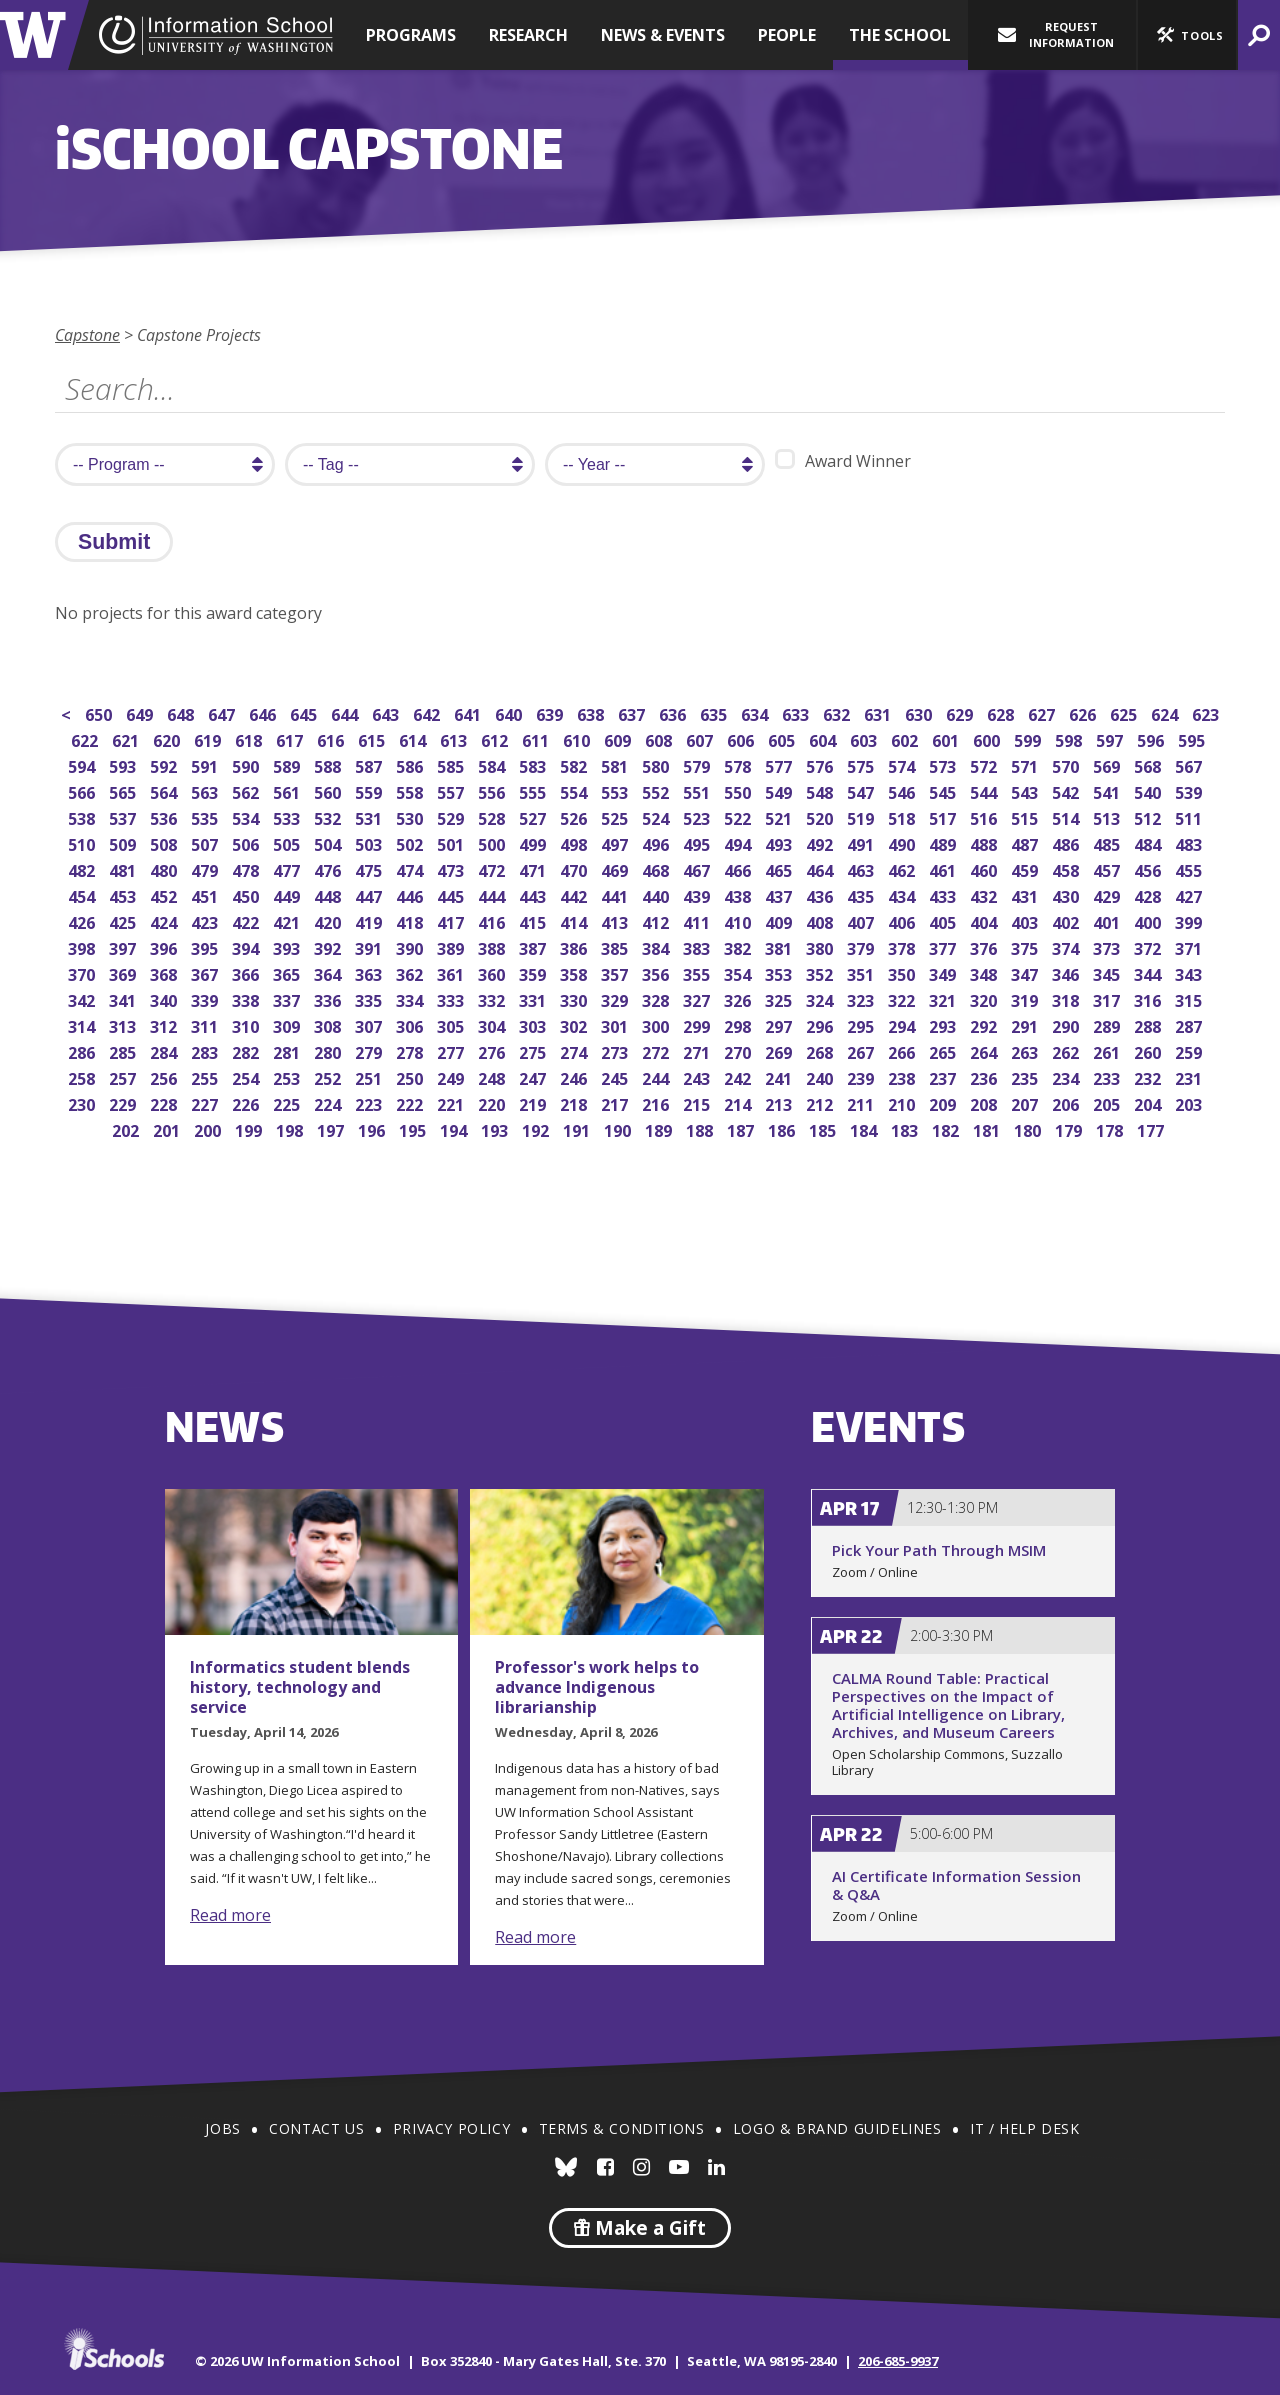 This screenshot has width=1280, height=2395. Describe the element at coordinates (575, 1024) in the screenshot. I see `302` at that location.